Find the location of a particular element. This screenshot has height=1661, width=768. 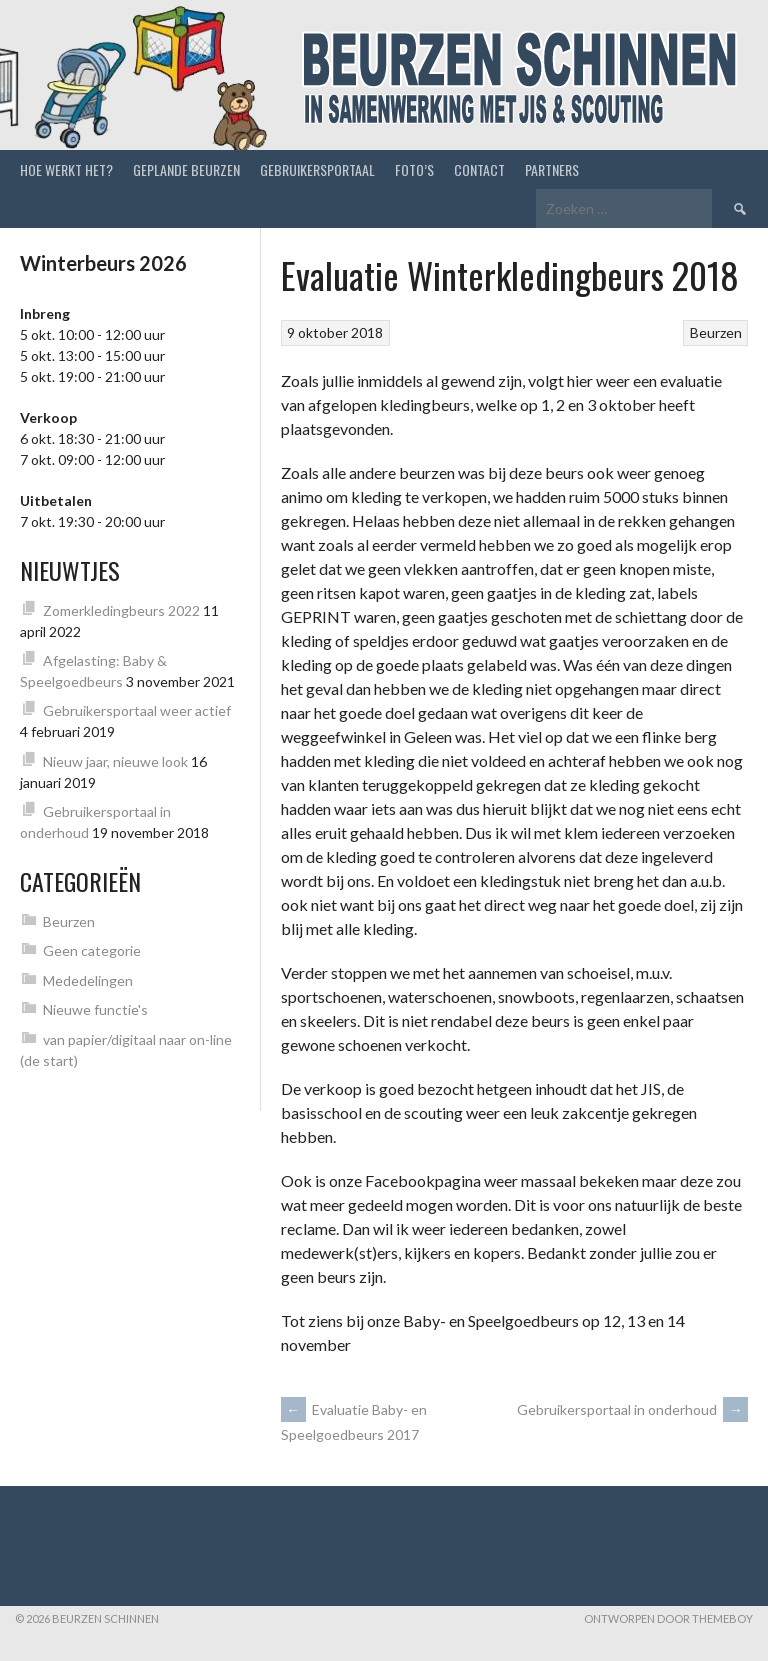

Partners is located at coordinates (552, 169).